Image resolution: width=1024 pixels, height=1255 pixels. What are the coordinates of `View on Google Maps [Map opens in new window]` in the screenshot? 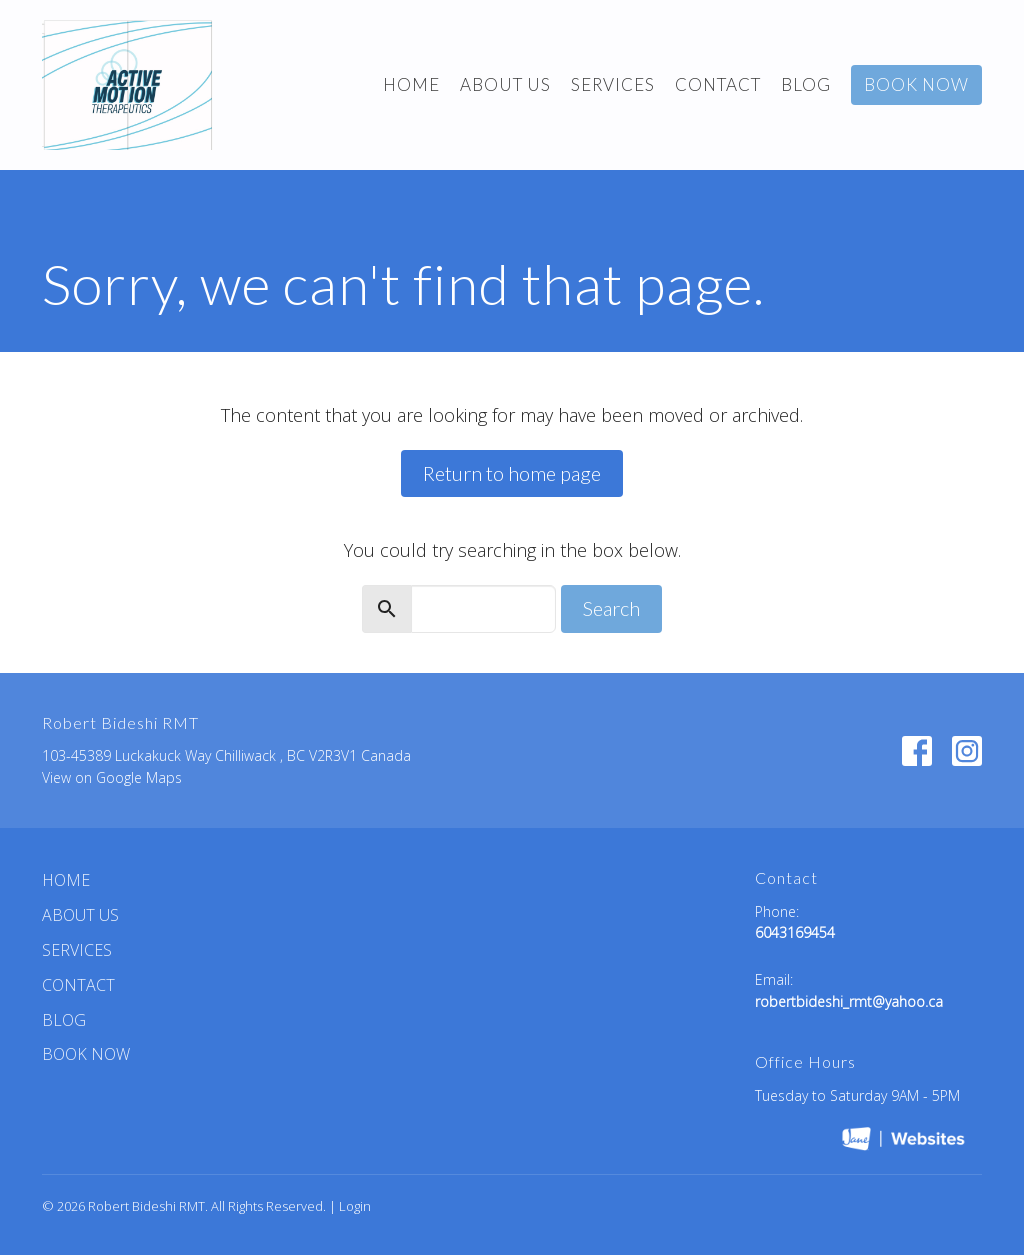 It's located at (112, 777).